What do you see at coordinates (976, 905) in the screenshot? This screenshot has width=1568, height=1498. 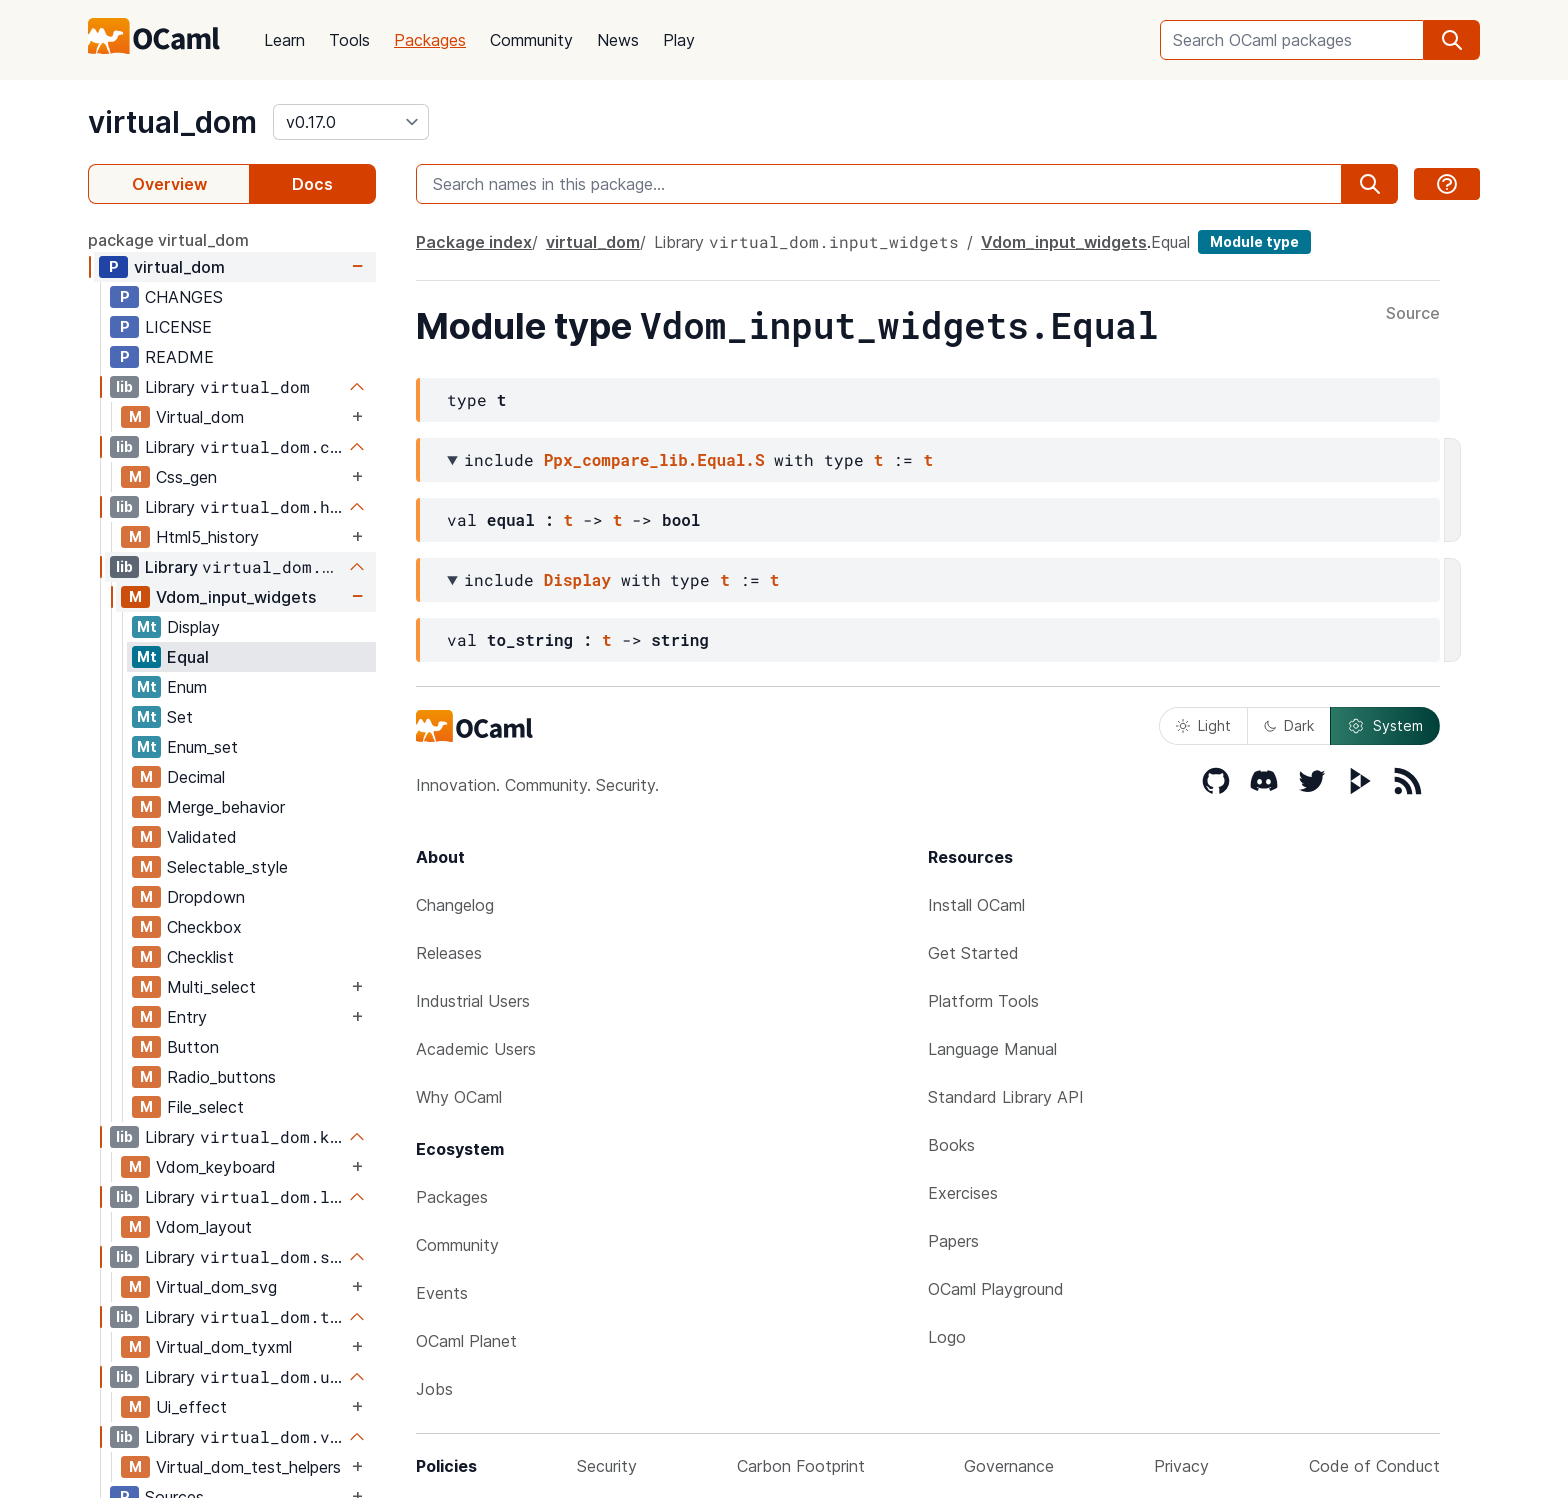 I see `Install OCaml` at bounding box center [976, 905].